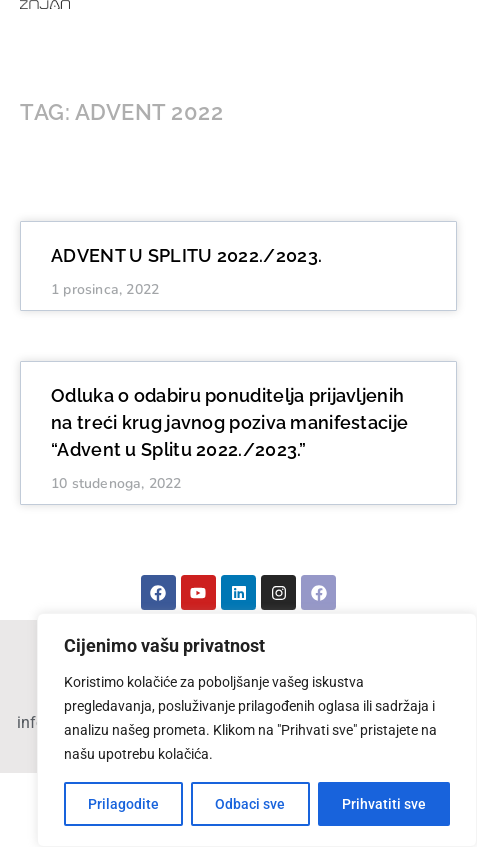 The height and width of the screenshot is (847, 477). What do you see at coordinates (186, 255) in the screenshot?
I see `ADVENT U SPLITU 2022./2023.` at bounding box center [186, 255].